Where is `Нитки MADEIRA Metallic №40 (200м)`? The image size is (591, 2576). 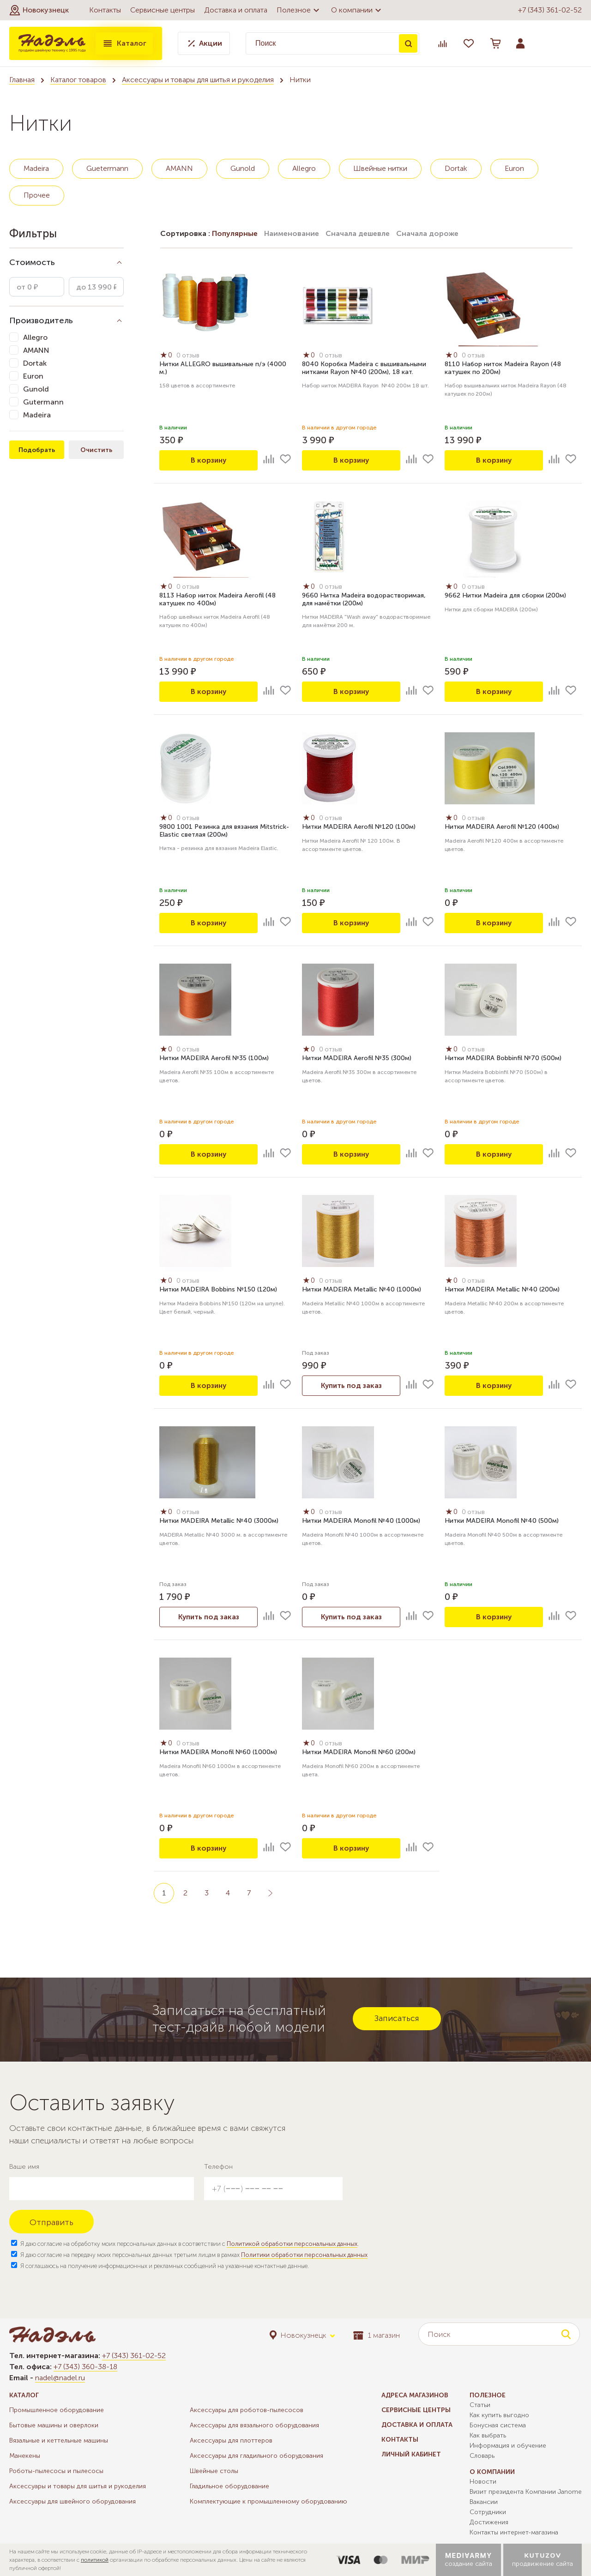 Нитки MADEIRA Metallic №40 (200м) is located at coordinates (502, 1290).